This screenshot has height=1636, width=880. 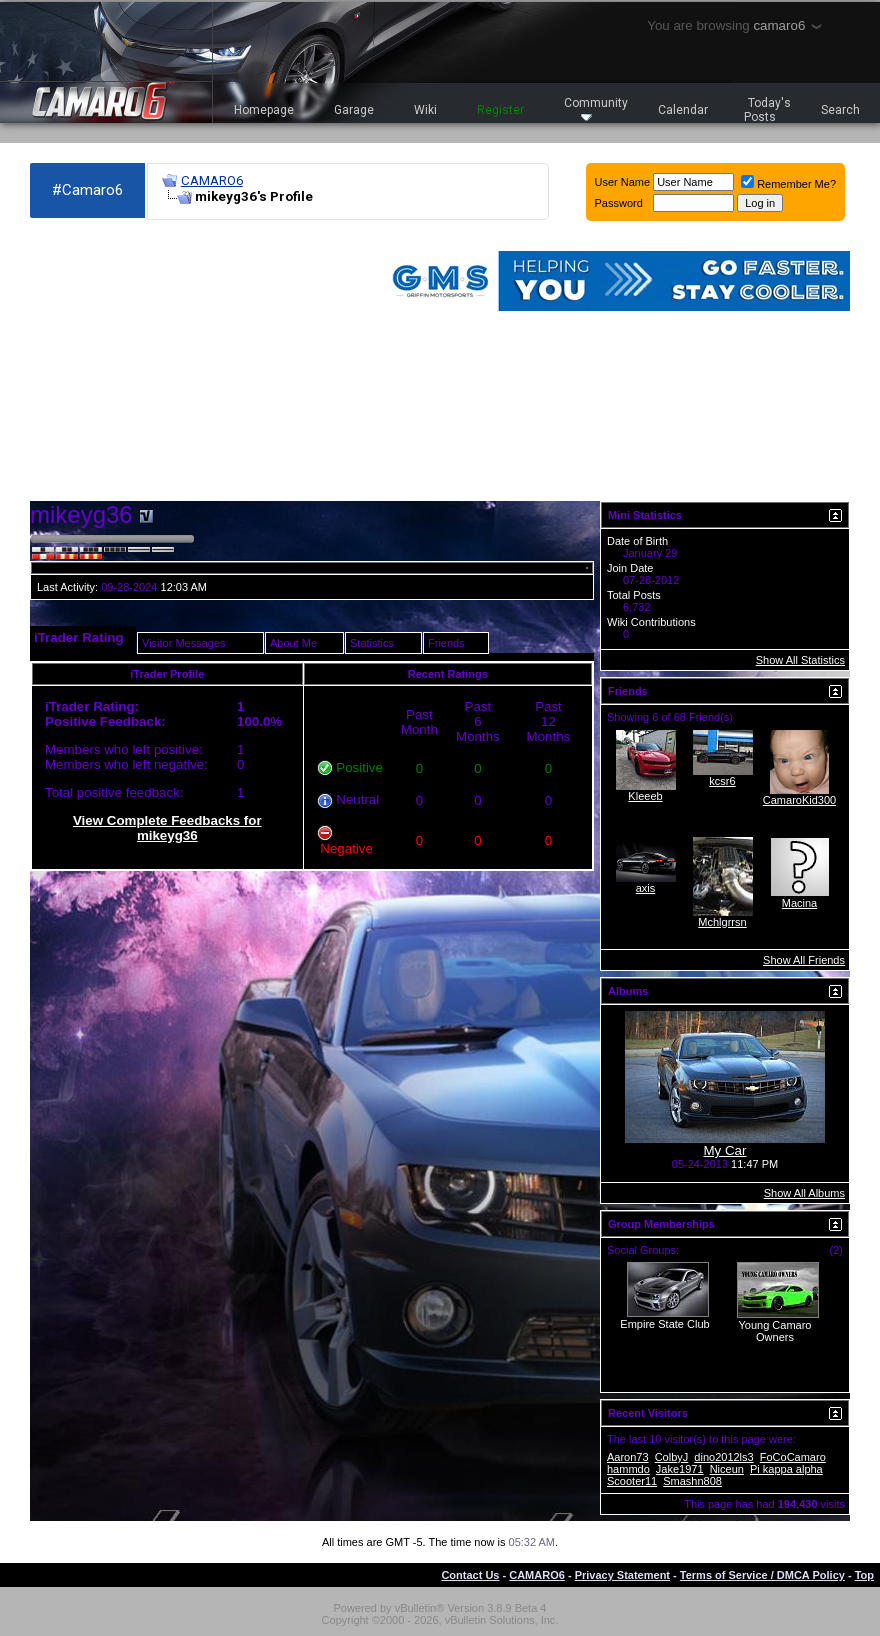 What do you see at coordinates (722, 922) in the screenshot?
I see `Mchlgrrsn` at bounding box center [722, 922].